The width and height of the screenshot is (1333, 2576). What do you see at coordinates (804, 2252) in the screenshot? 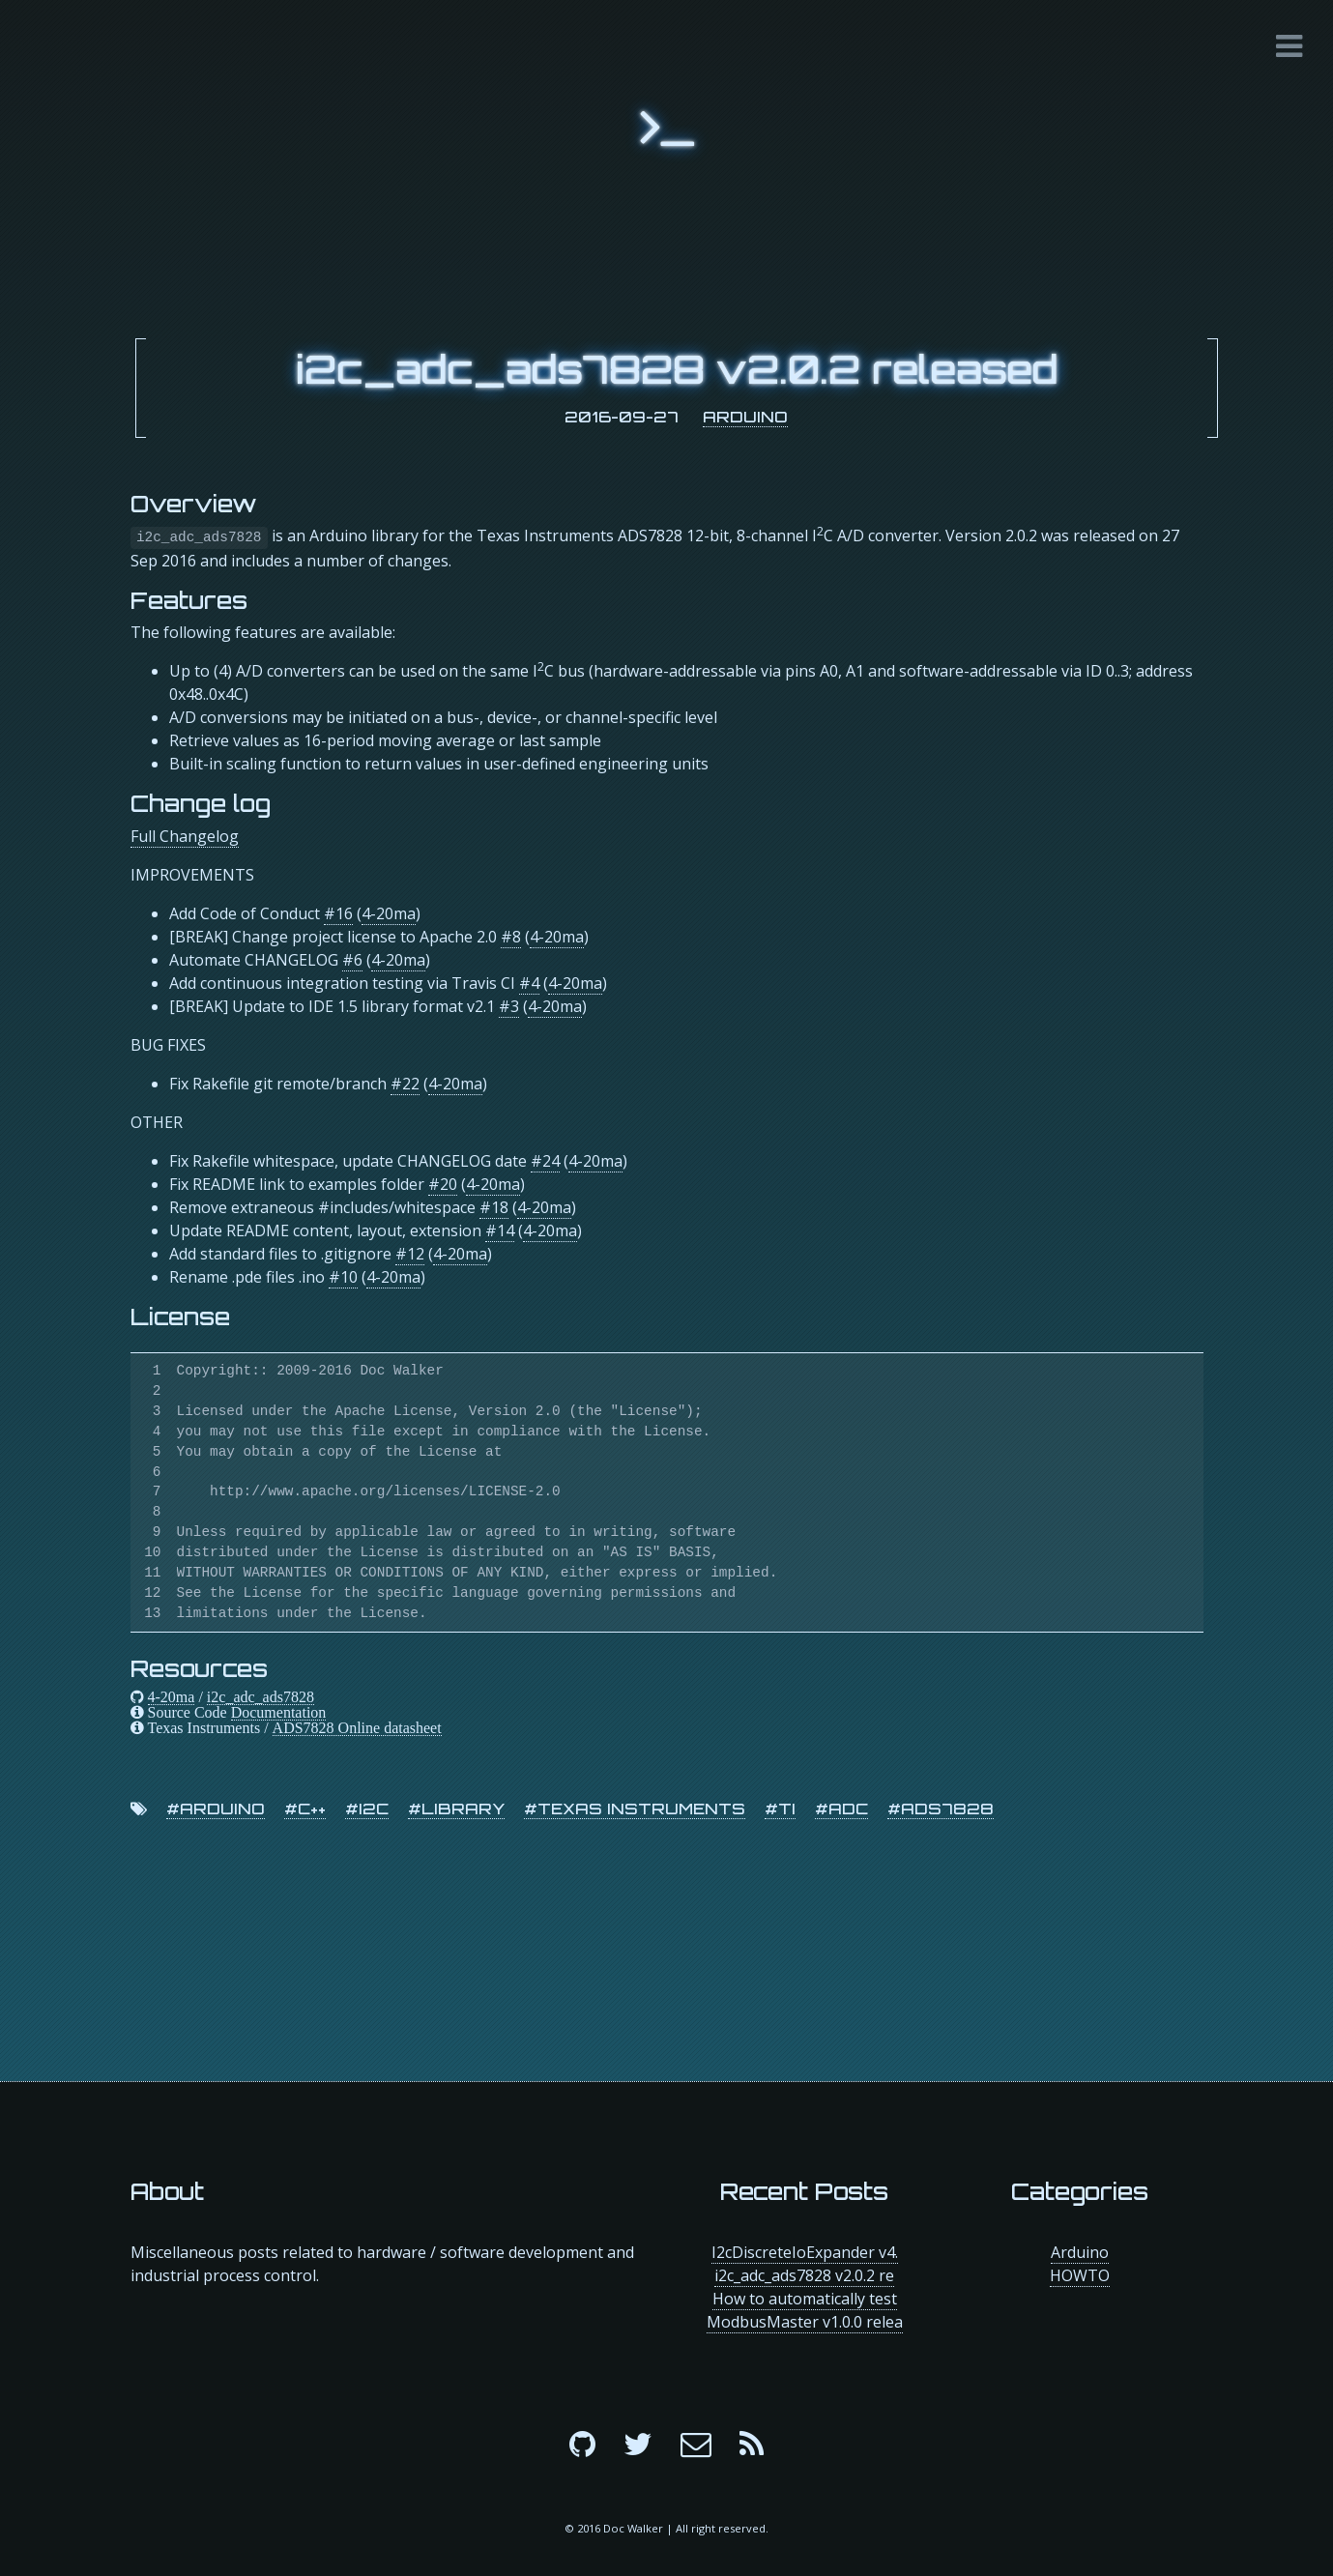
I see `I2cDiscreteIoExpander v4.` at bounding box center [804, 2252].